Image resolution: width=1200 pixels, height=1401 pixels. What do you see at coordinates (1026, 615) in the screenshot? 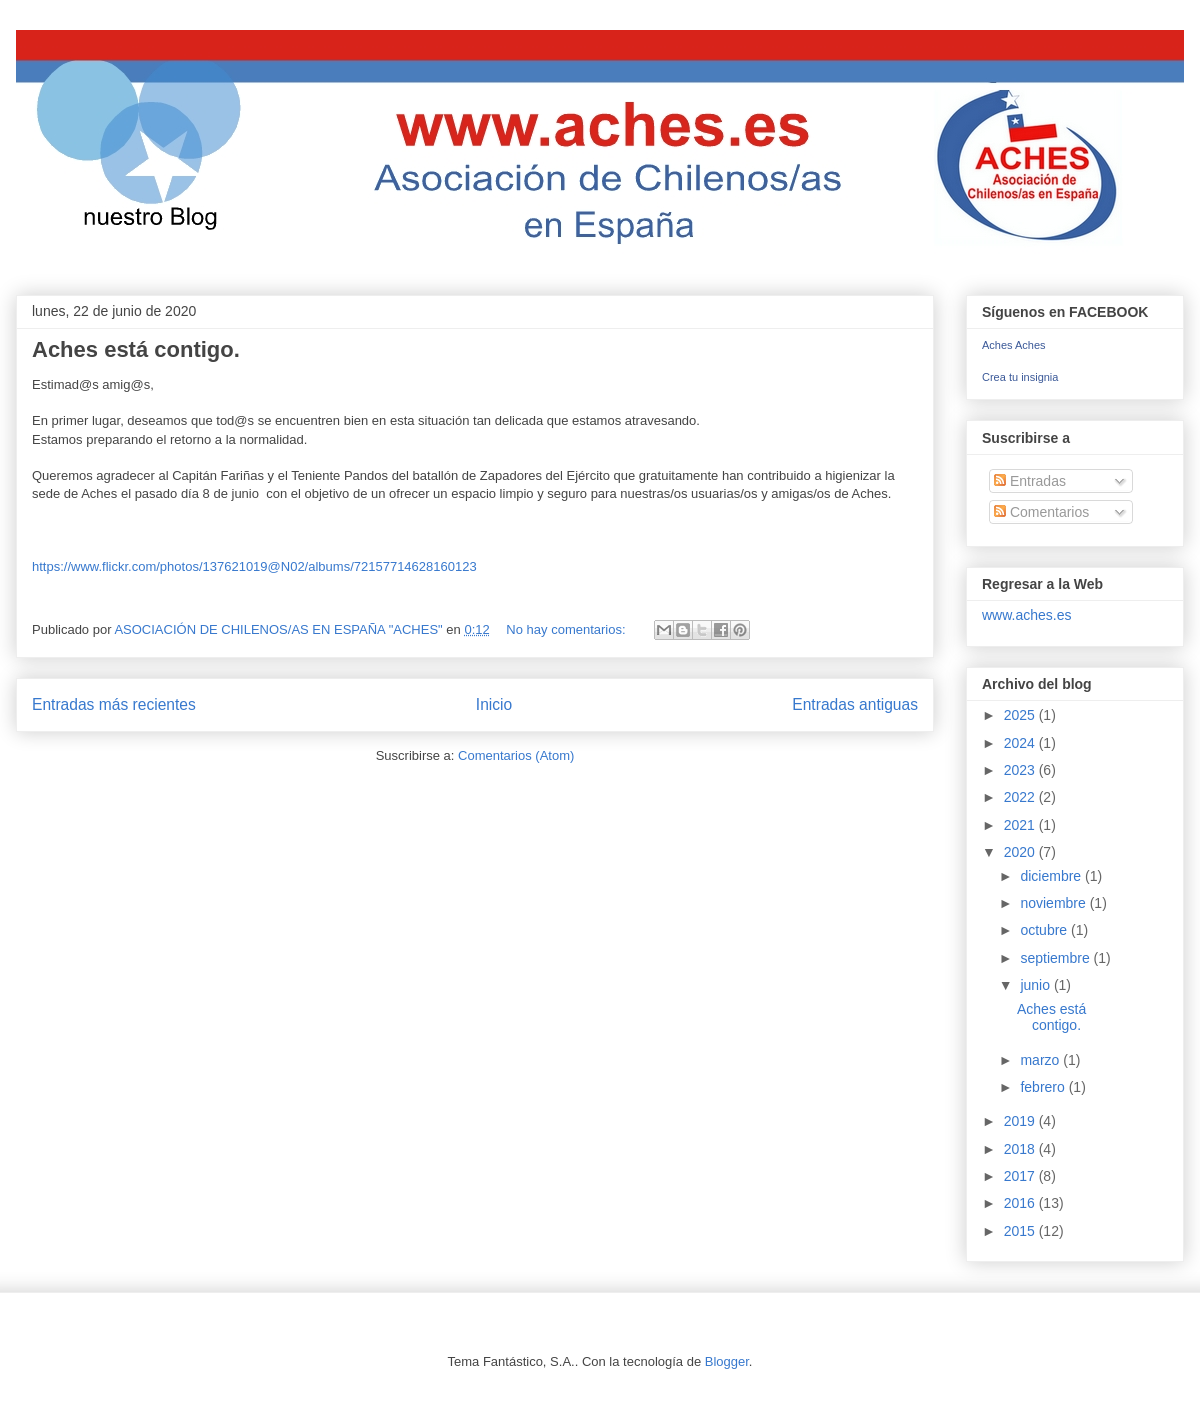
I see `www.aches.es` at bounding box center [1026, 615].